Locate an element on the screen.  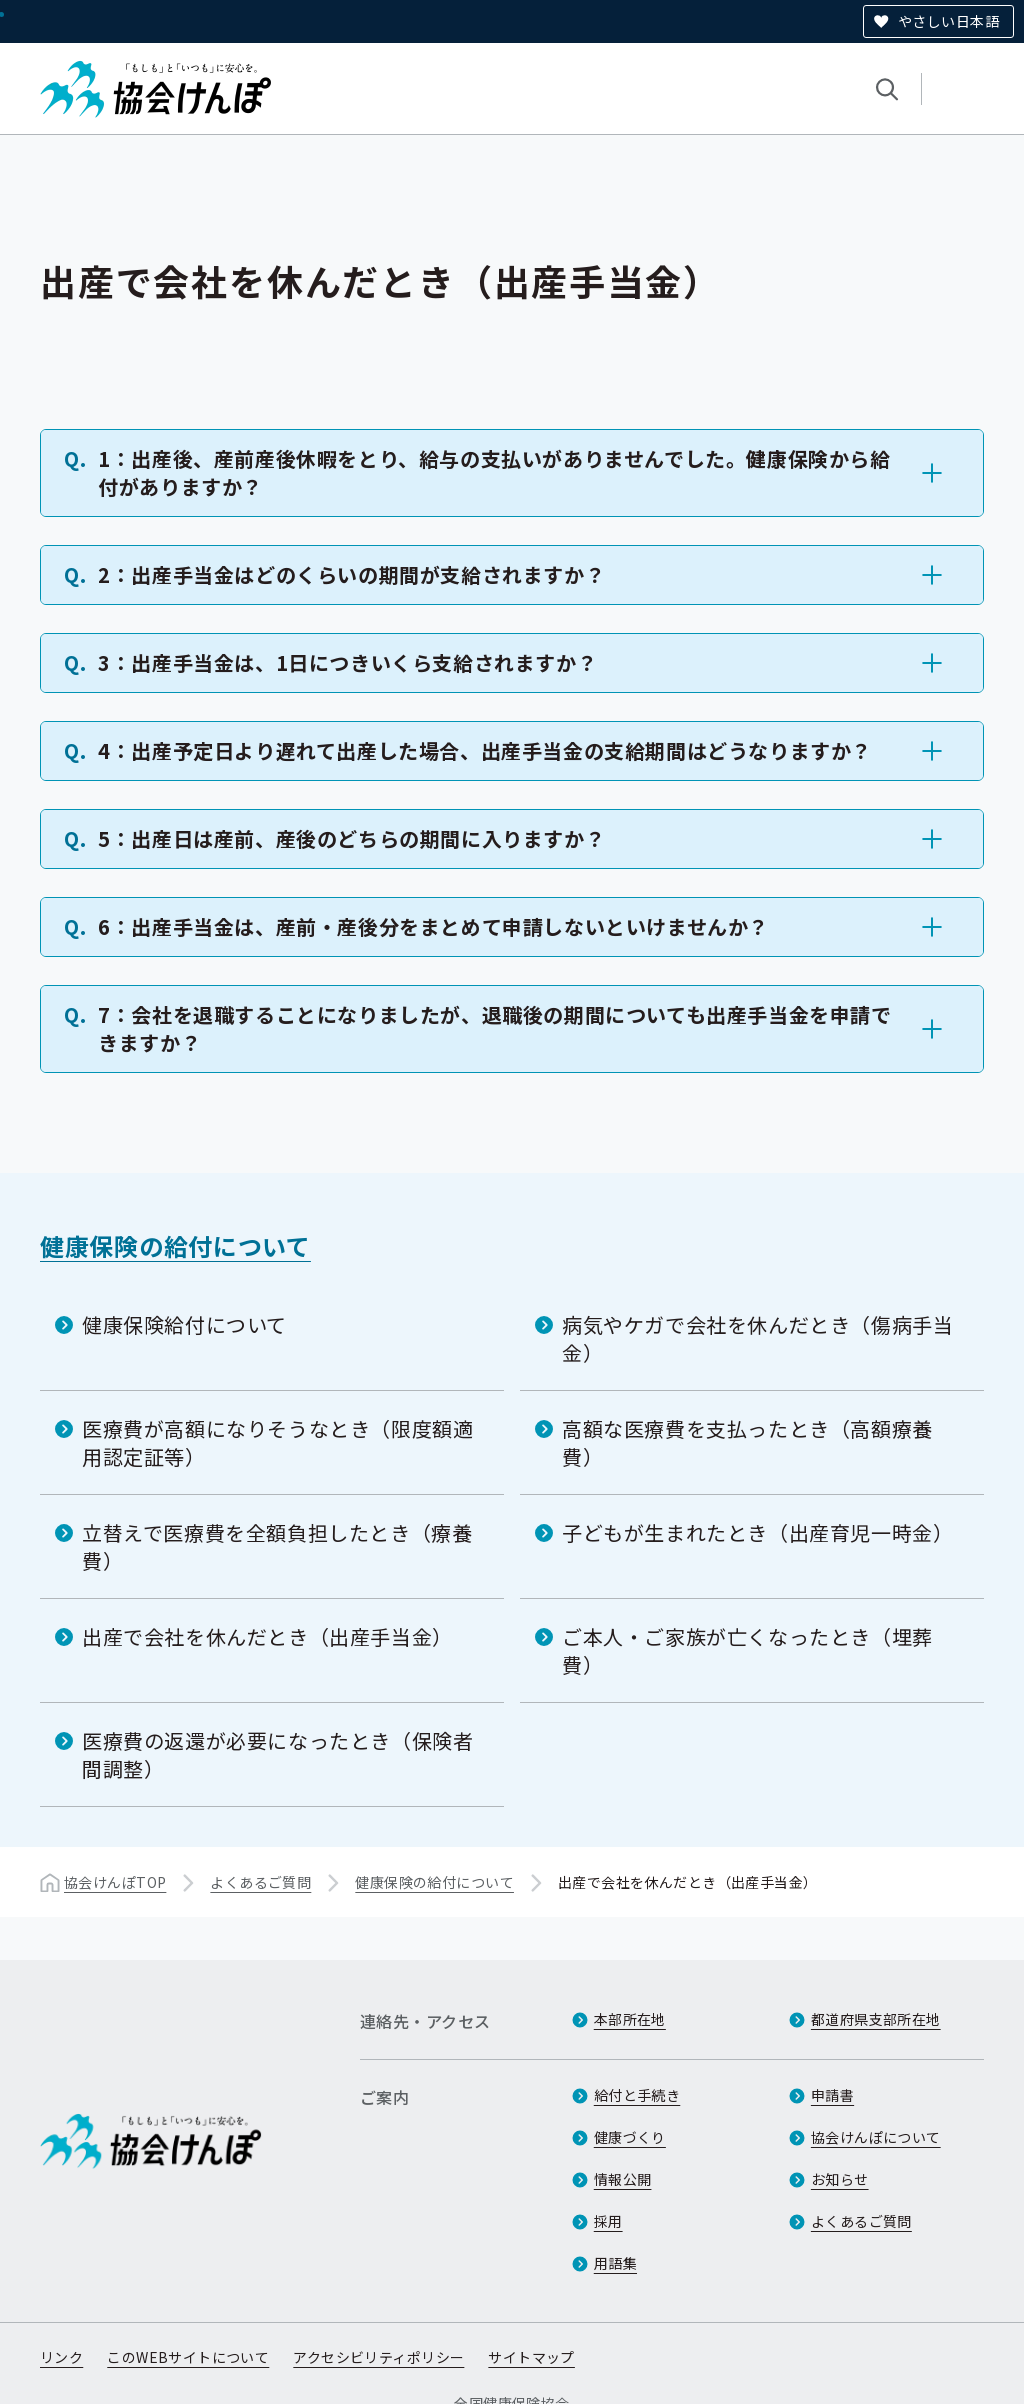
医療費が高額になりそうなとき（限度額適用認定証等） is located at coordinates (277, 1442).